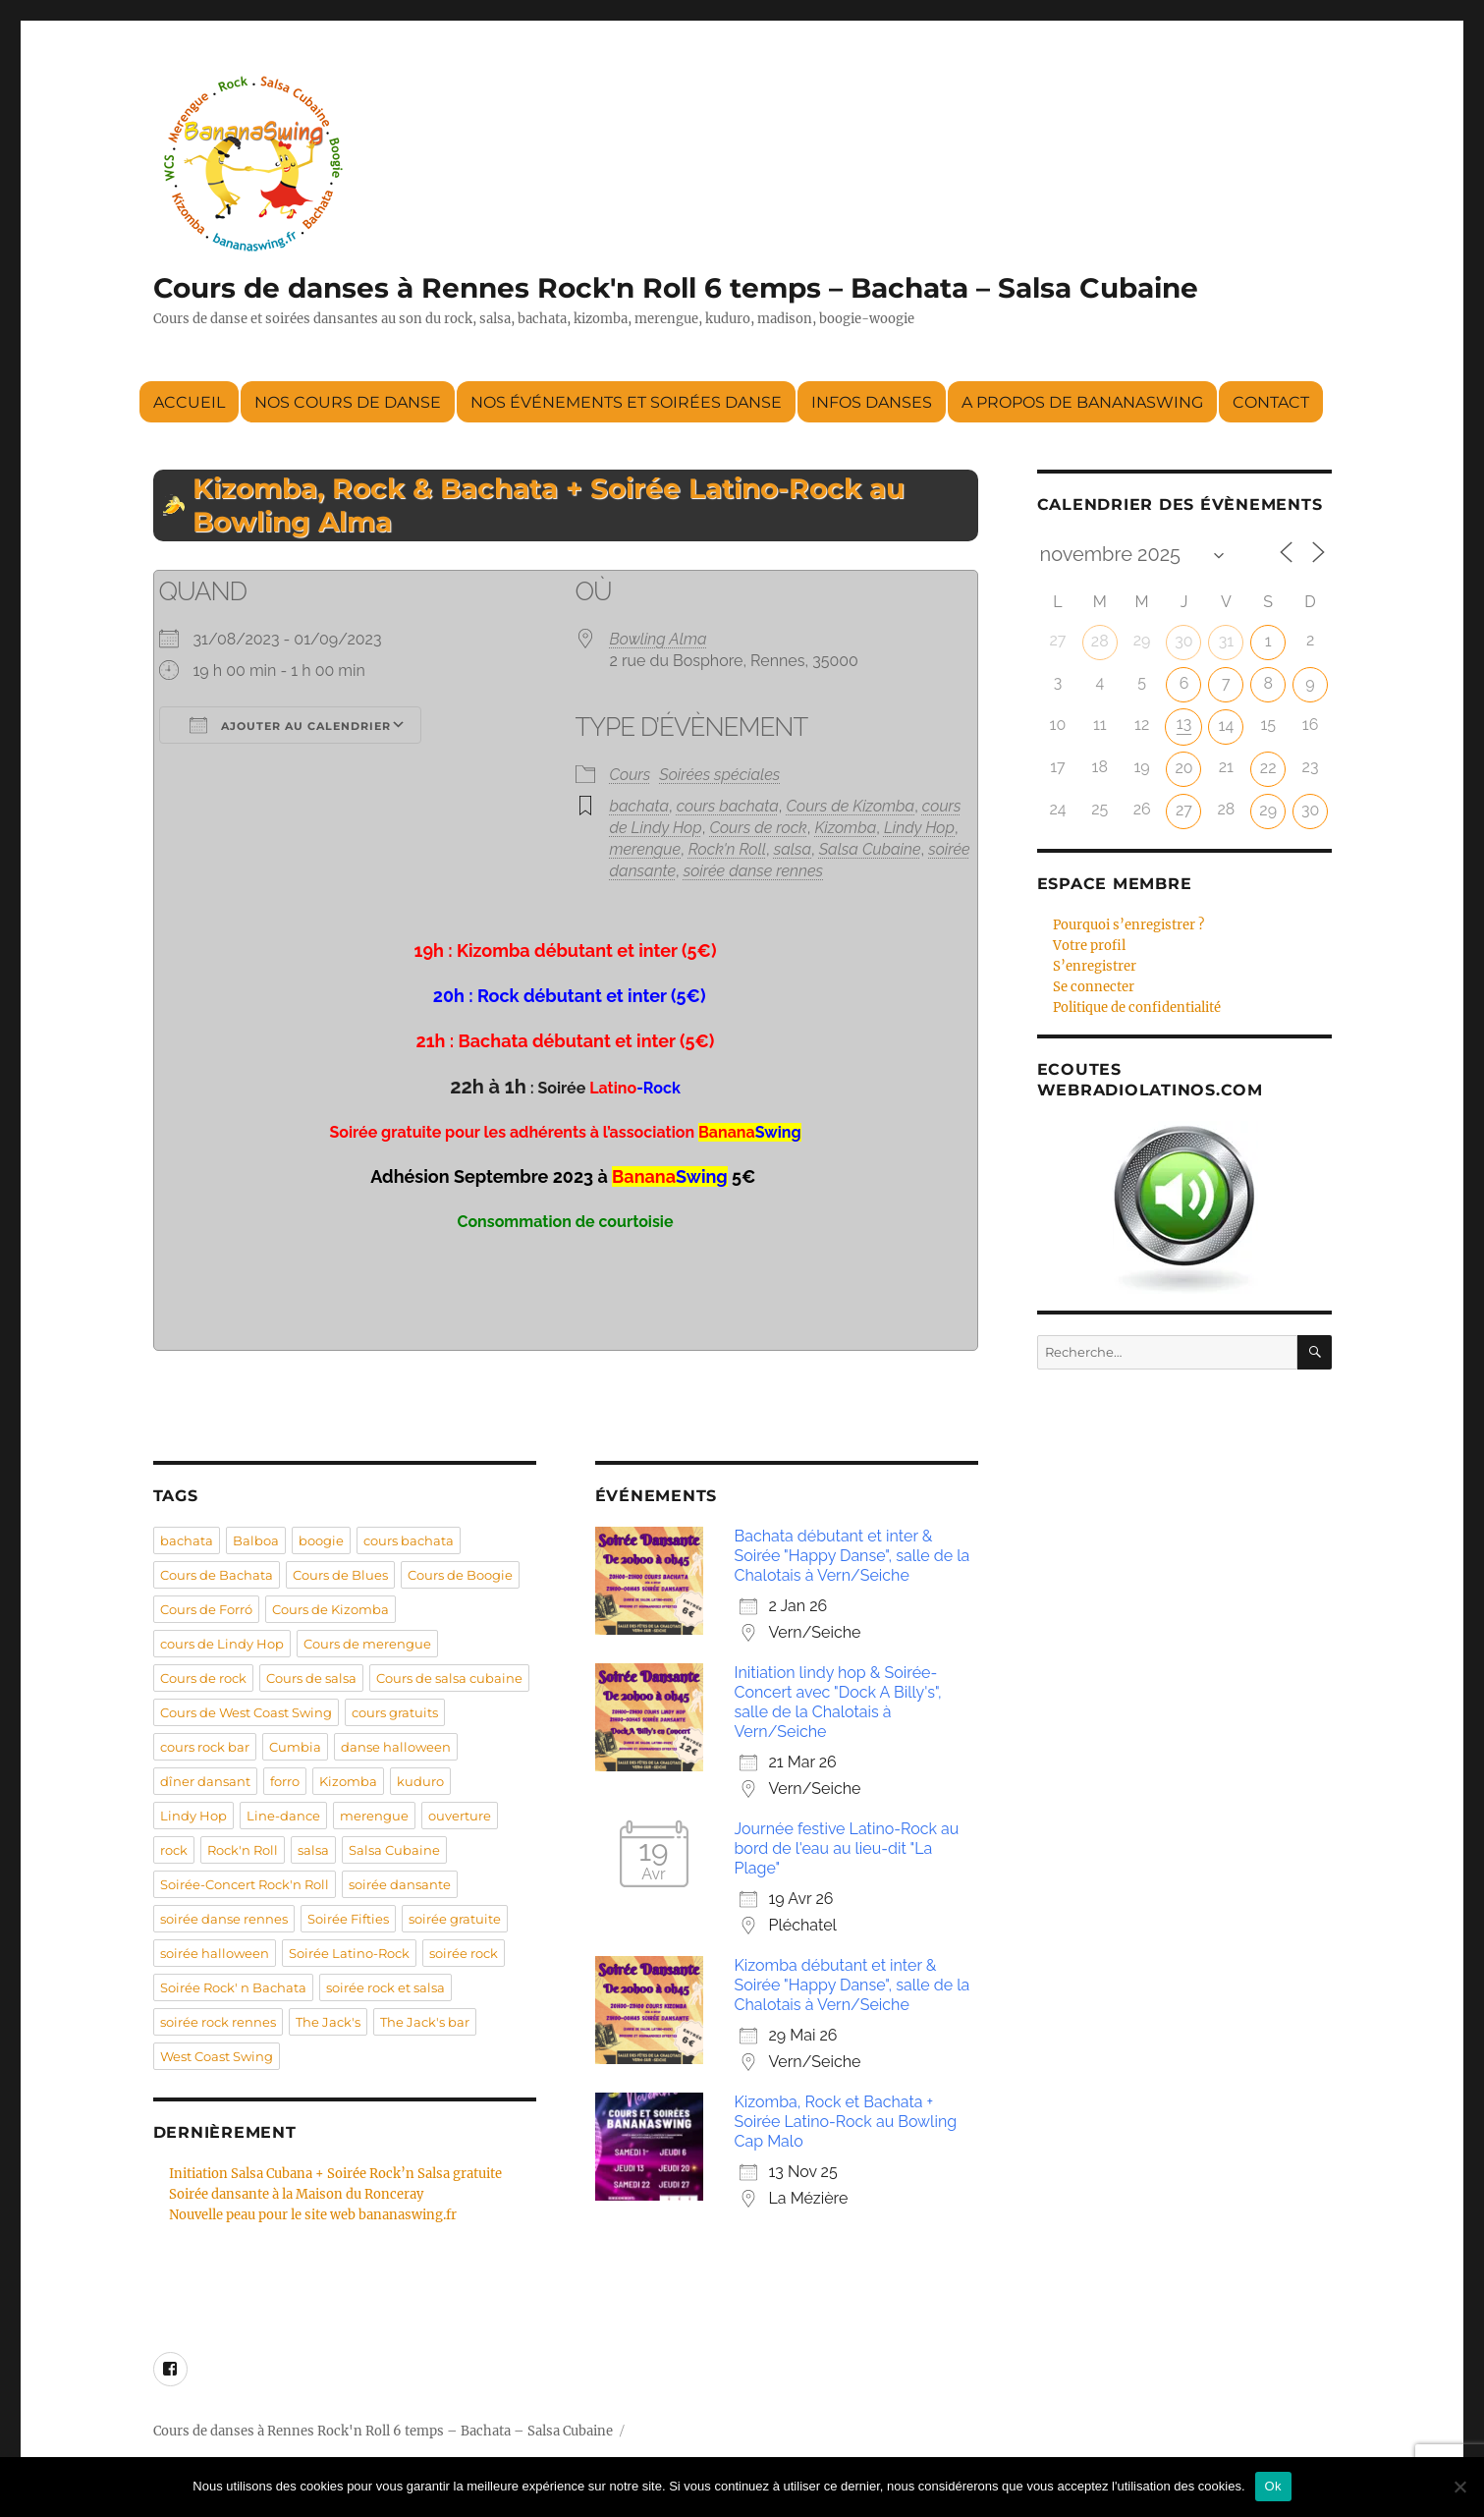 The width and height of the screenshot is (1484, 2517). Describe the element at coordinates (460, 1575) in the screenshot. I see `Cours de Boogie` at that location.